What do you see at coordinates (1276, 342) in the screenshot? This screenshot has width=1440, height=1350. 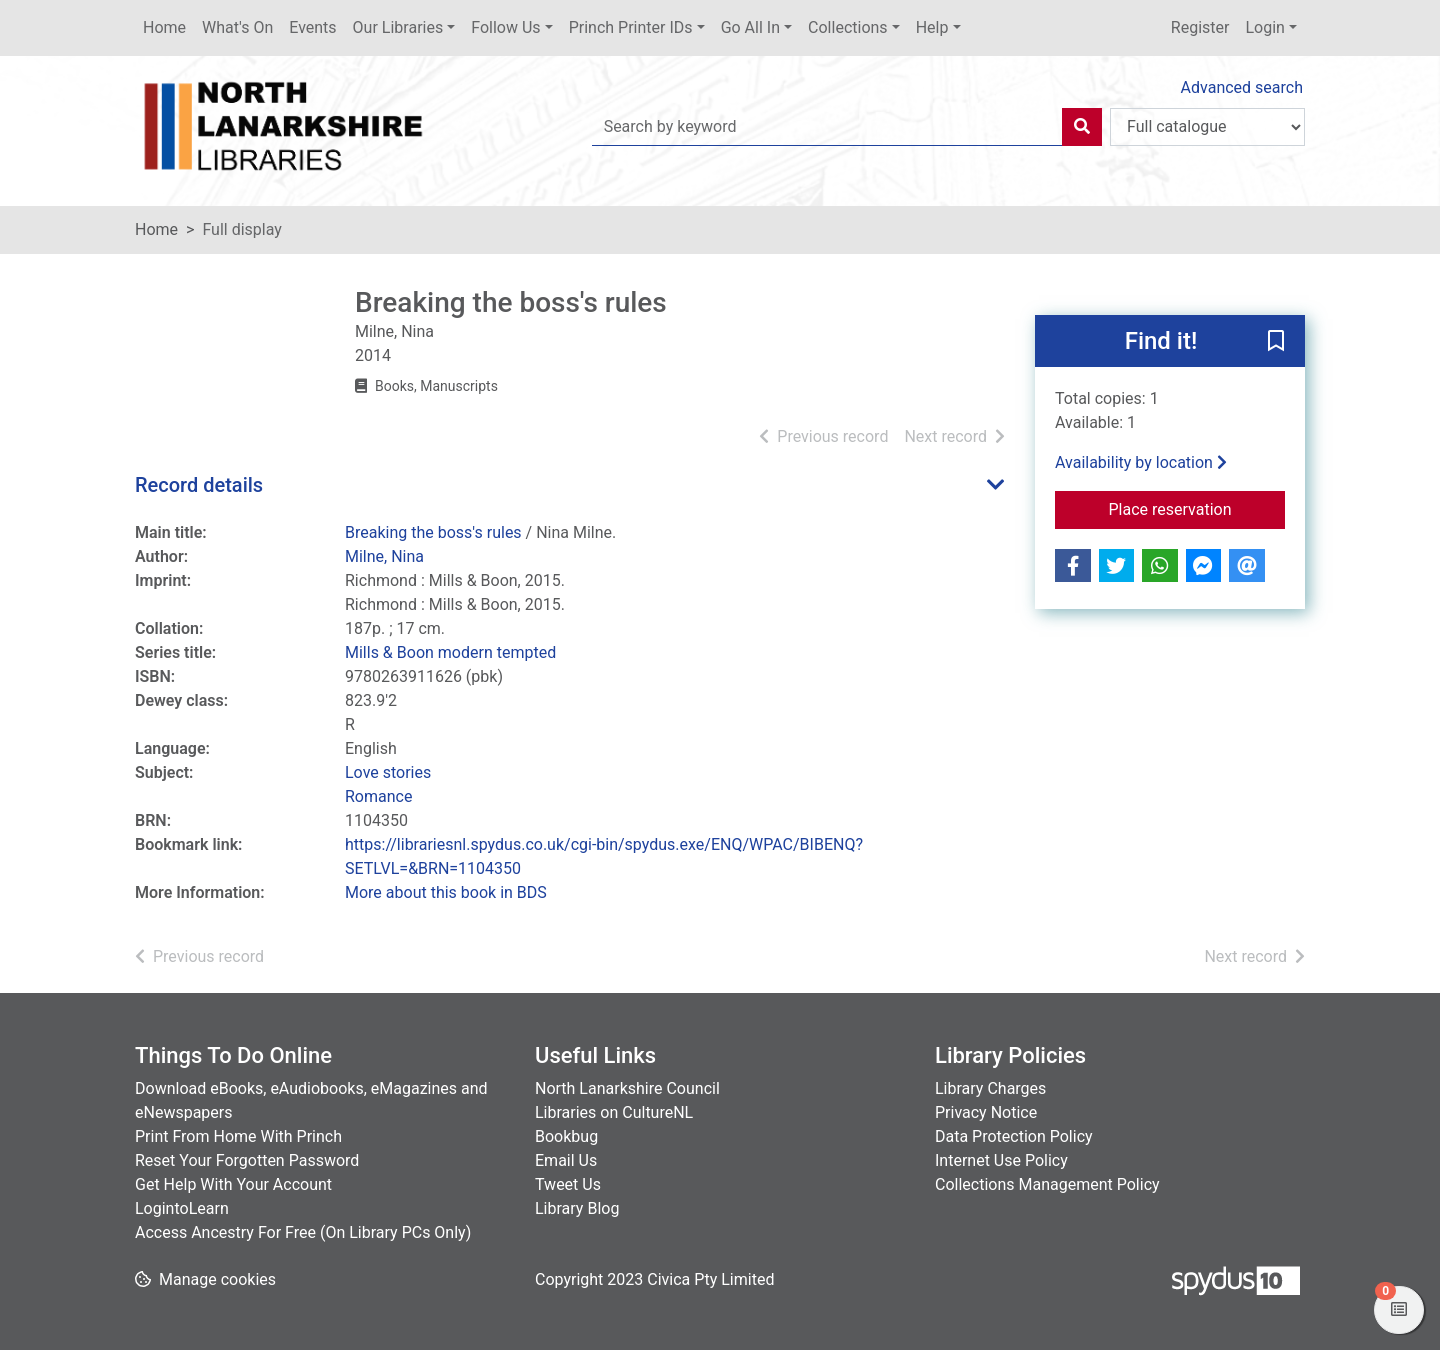 I see `[button]` at bounding box center [1276, 342].